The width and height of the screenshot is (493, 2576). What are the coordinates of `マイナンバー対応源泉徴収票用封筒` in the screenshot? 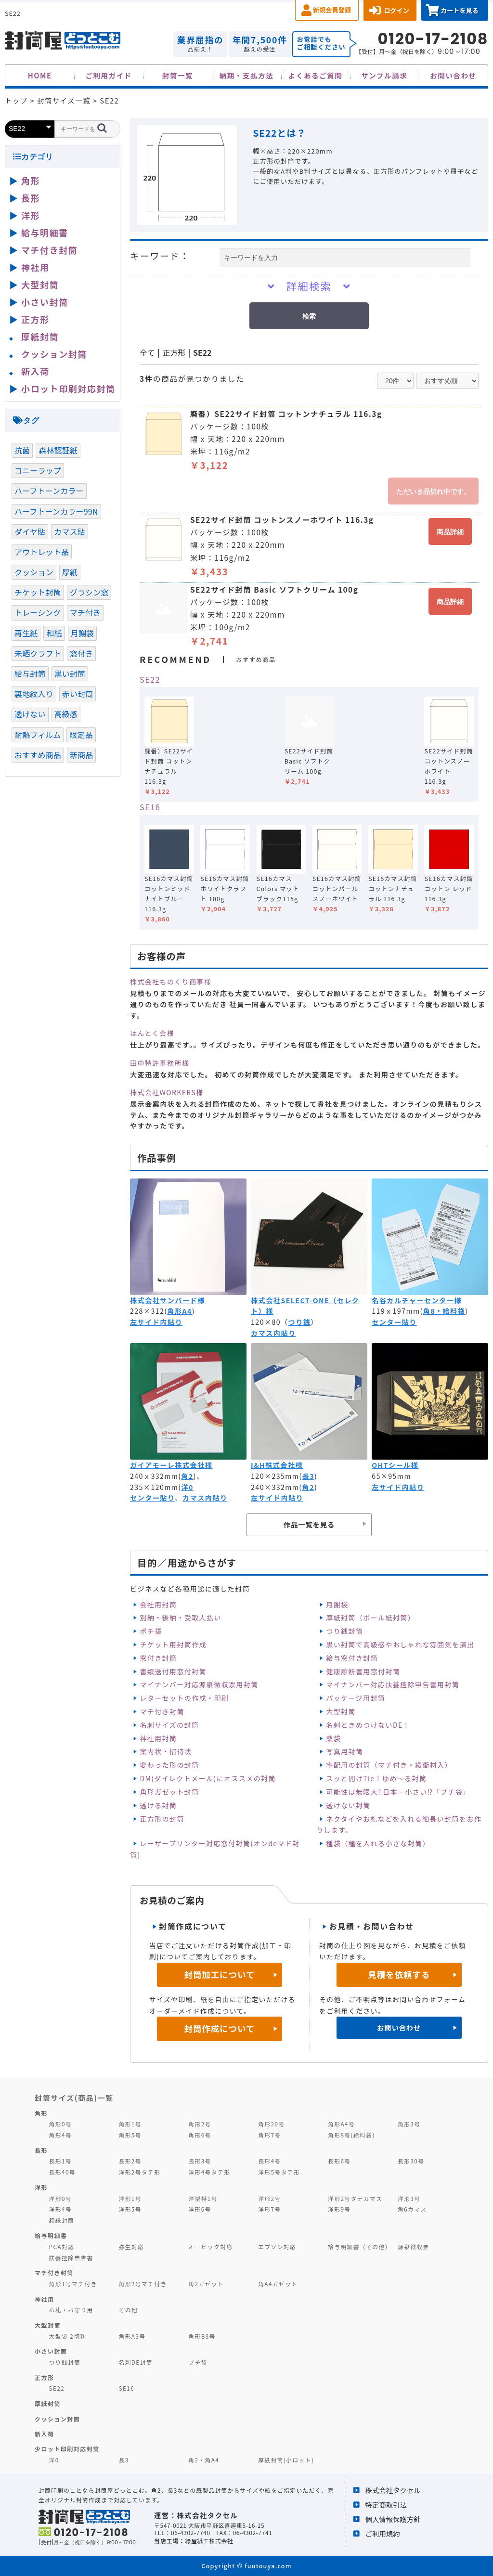 It's located at (199, 1684).